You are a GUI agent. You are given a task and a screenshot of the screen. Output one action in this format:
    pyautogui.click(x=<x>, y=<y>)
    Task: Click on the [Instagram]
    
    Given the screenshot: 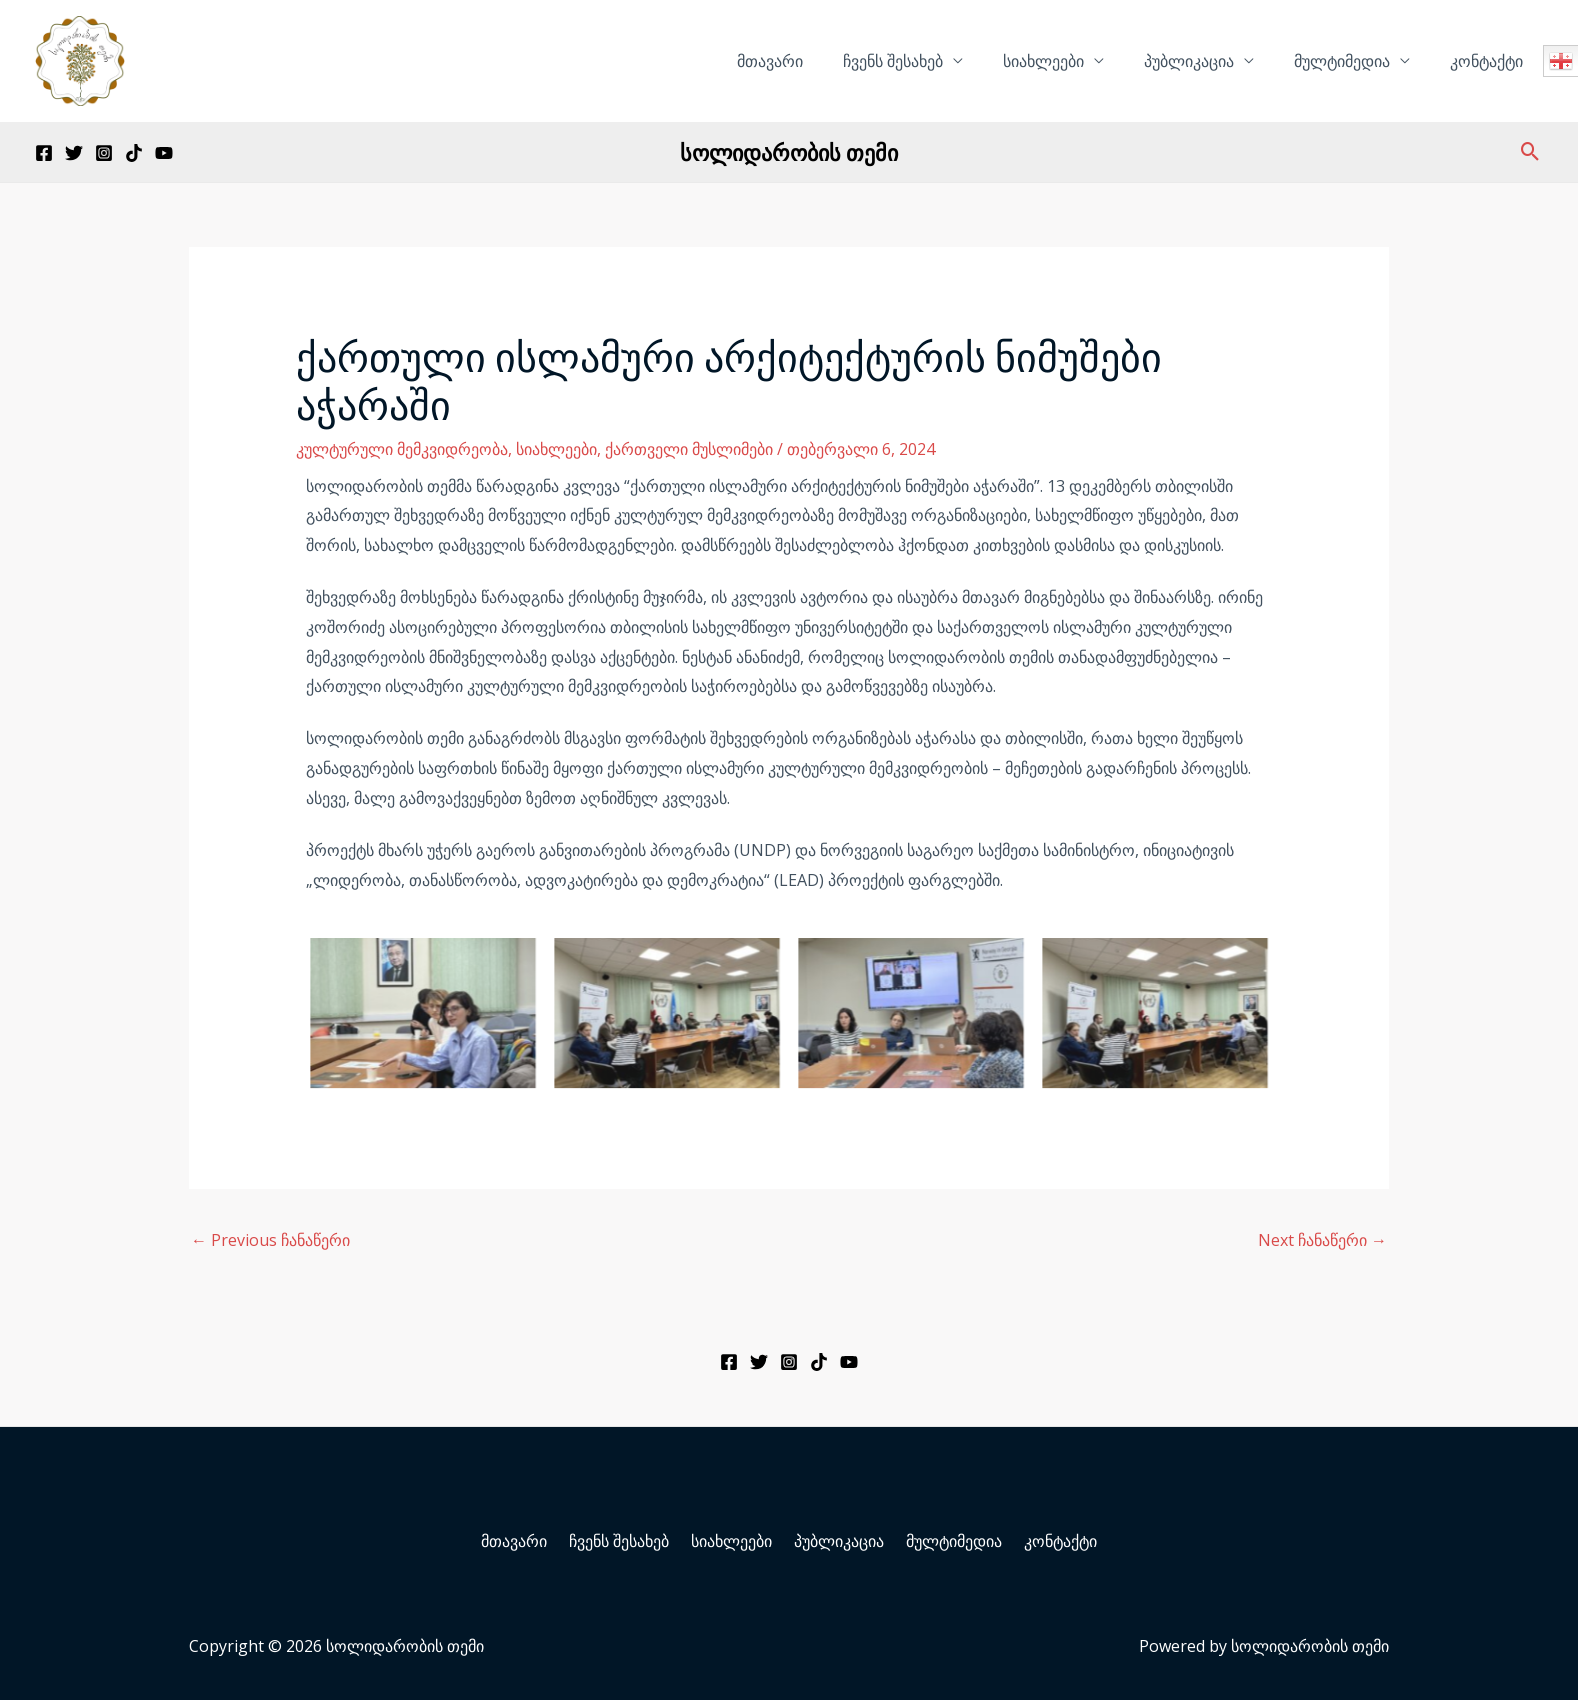 What is the action you would take?
    pyautogui.click(x=104, y=153)
    